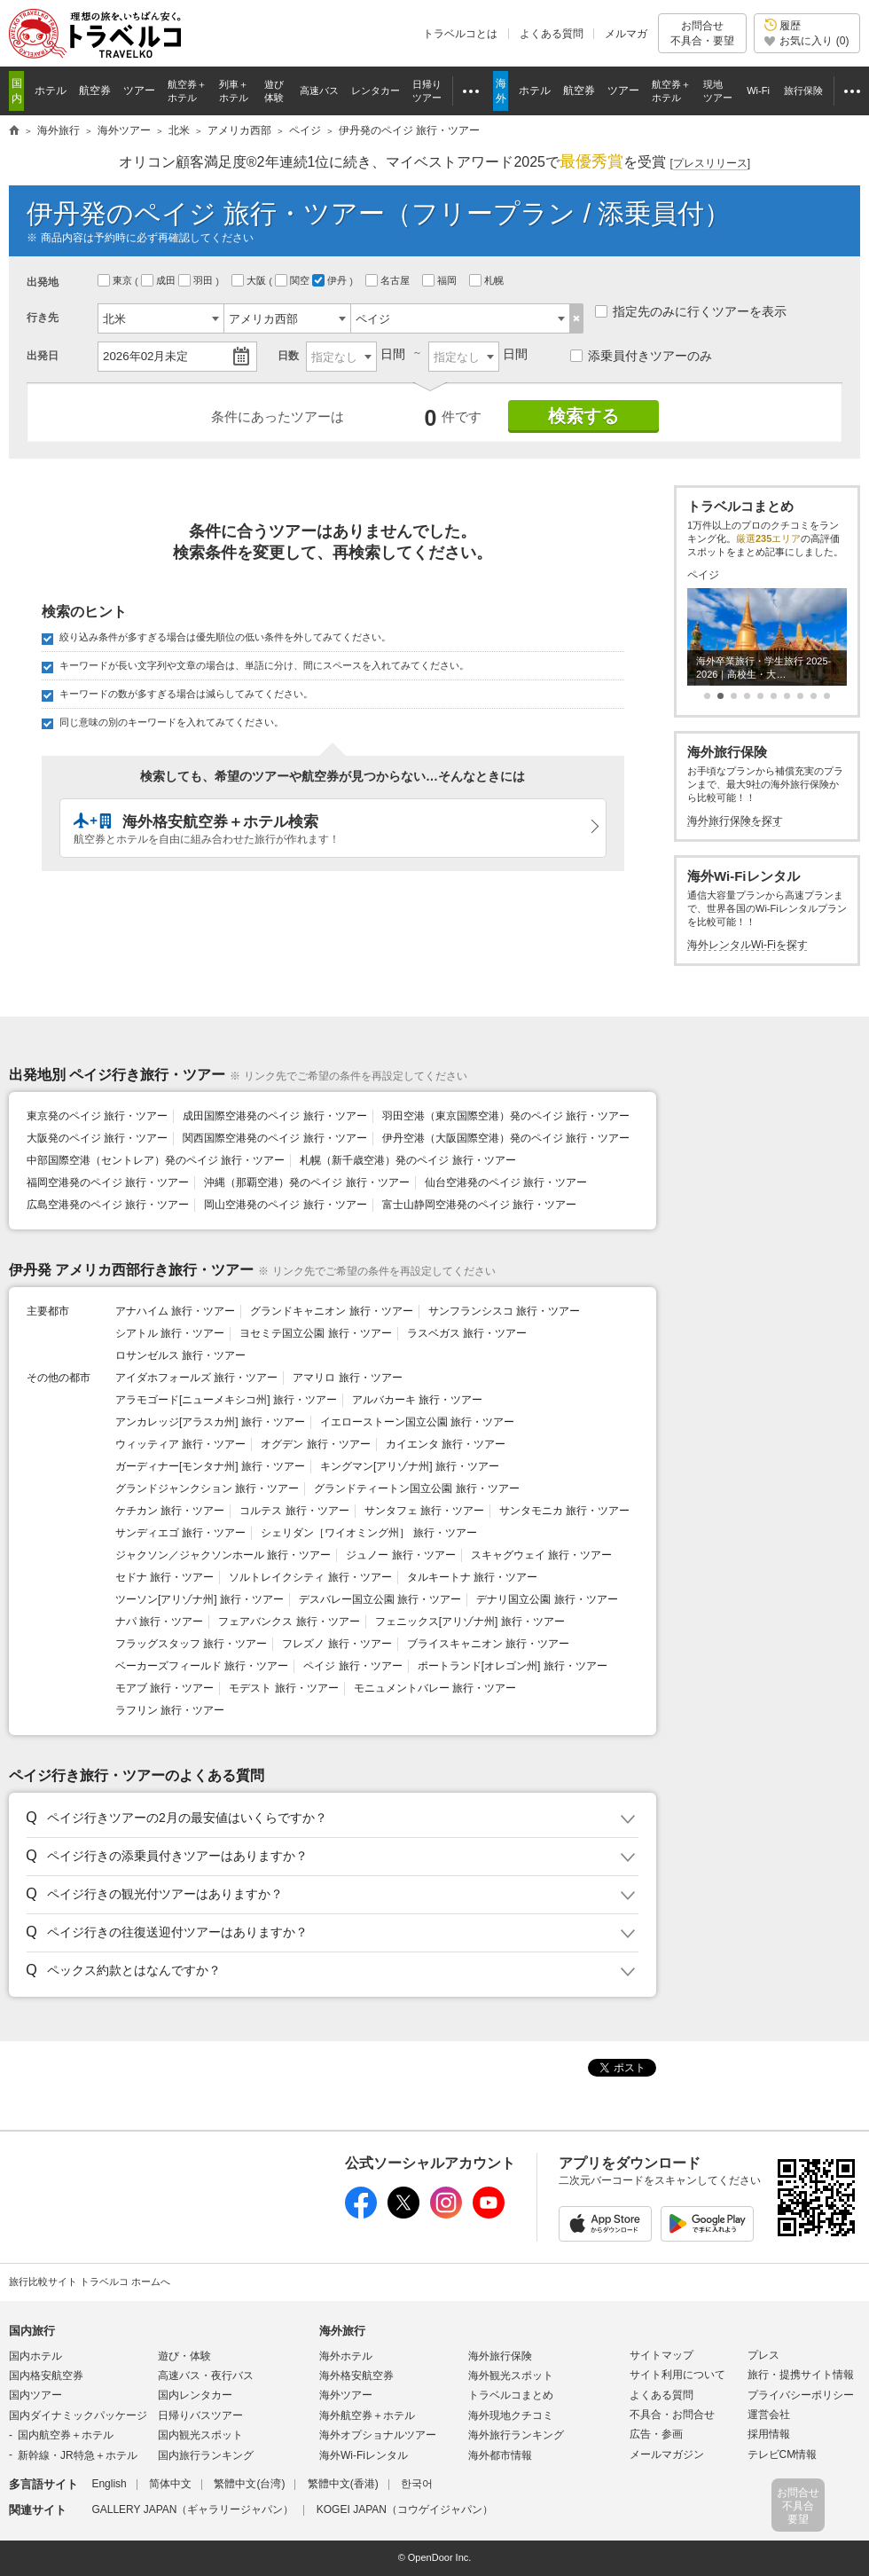 Image resolution: width=869 pixels, height=2576 pixels. Describe the element at coordinates (170, 2484) in the screenshot. I see `简体中文` at that location.